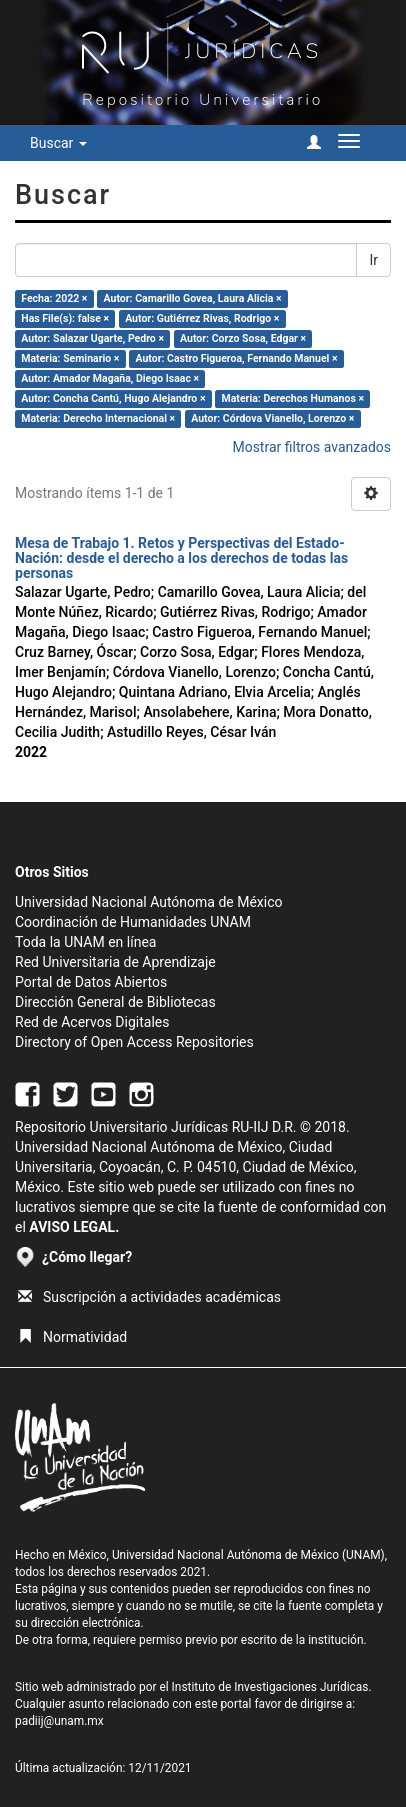 This screenshot has width=406, height=1807. Describe the element at coordinates (149, 902) in the screenshot. I see `Universidad Nacional Autónoma de México` at that location.